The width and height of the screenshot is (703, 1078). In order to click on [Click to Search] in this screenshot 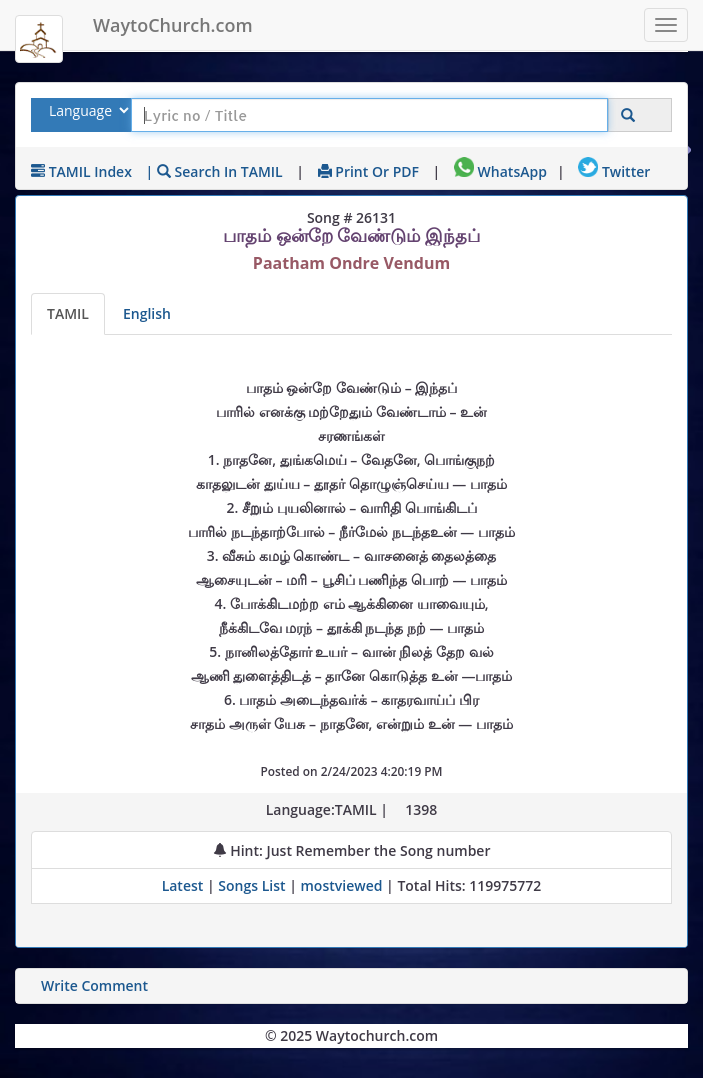, I will do `click(628, 115)`.